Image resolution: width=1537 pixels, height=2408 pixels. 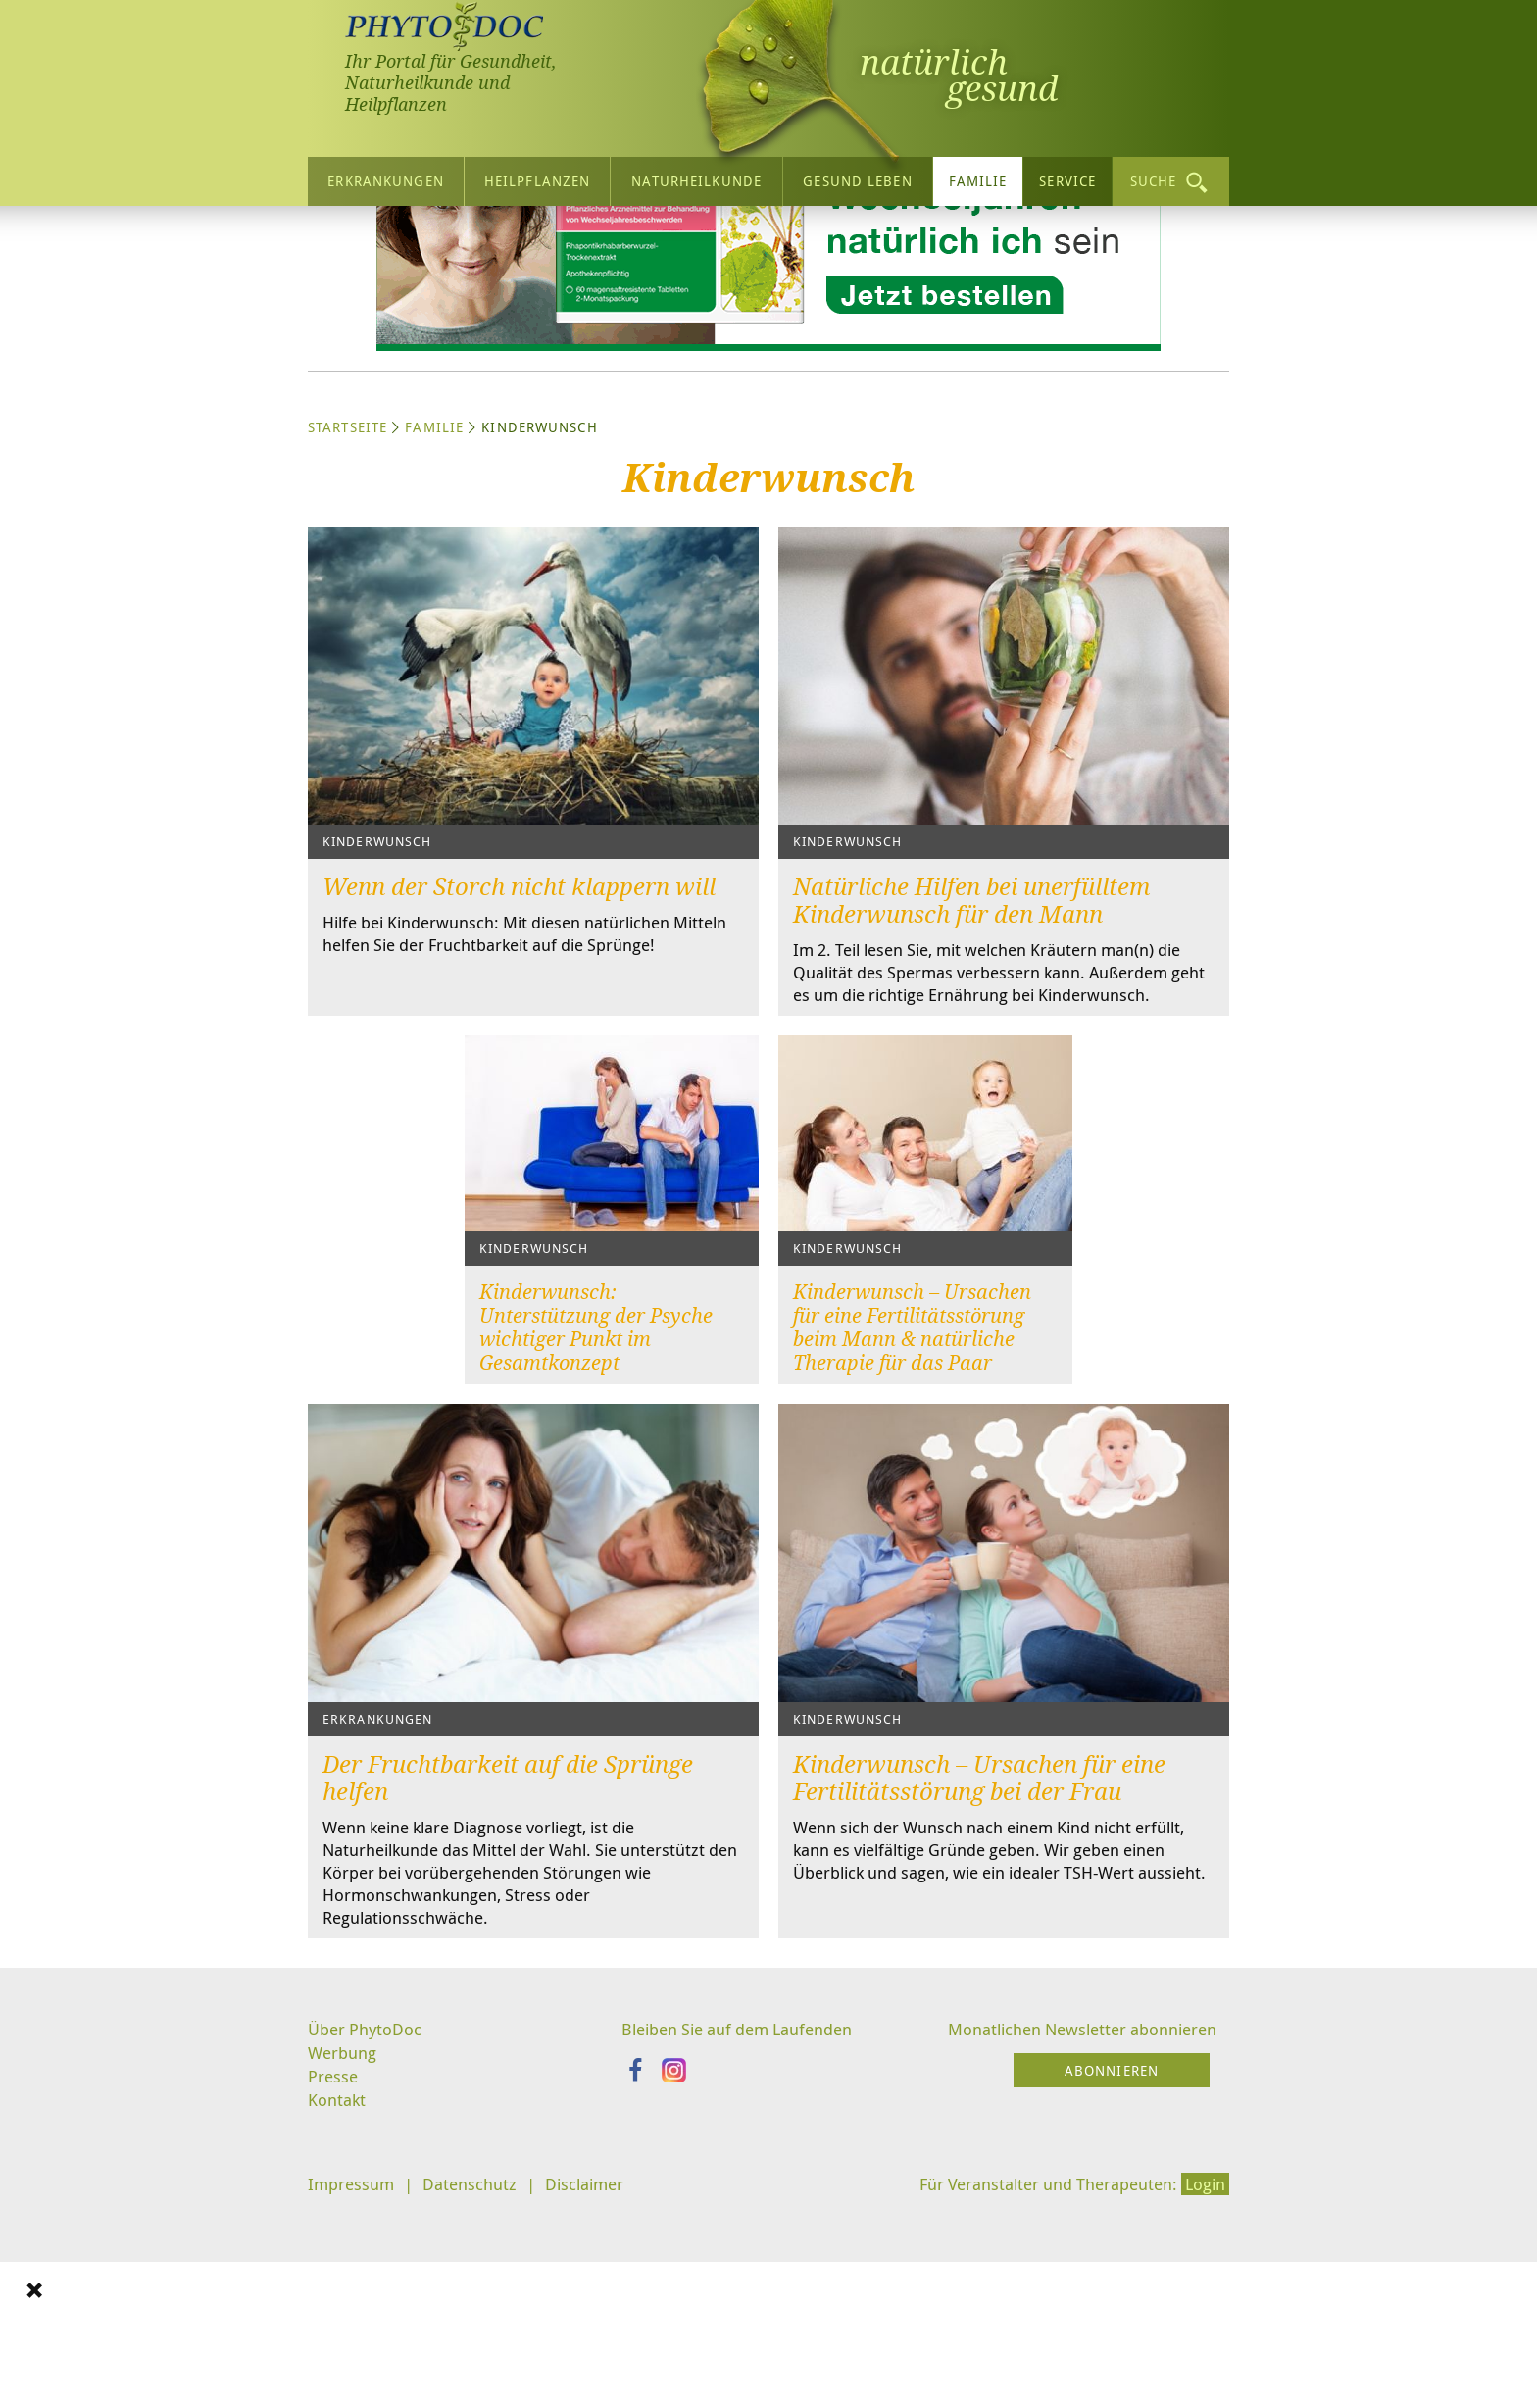 What do you see at coordinates (978, 178) in the screenshot?
I see `Familie` at bounding box center [978, 178].